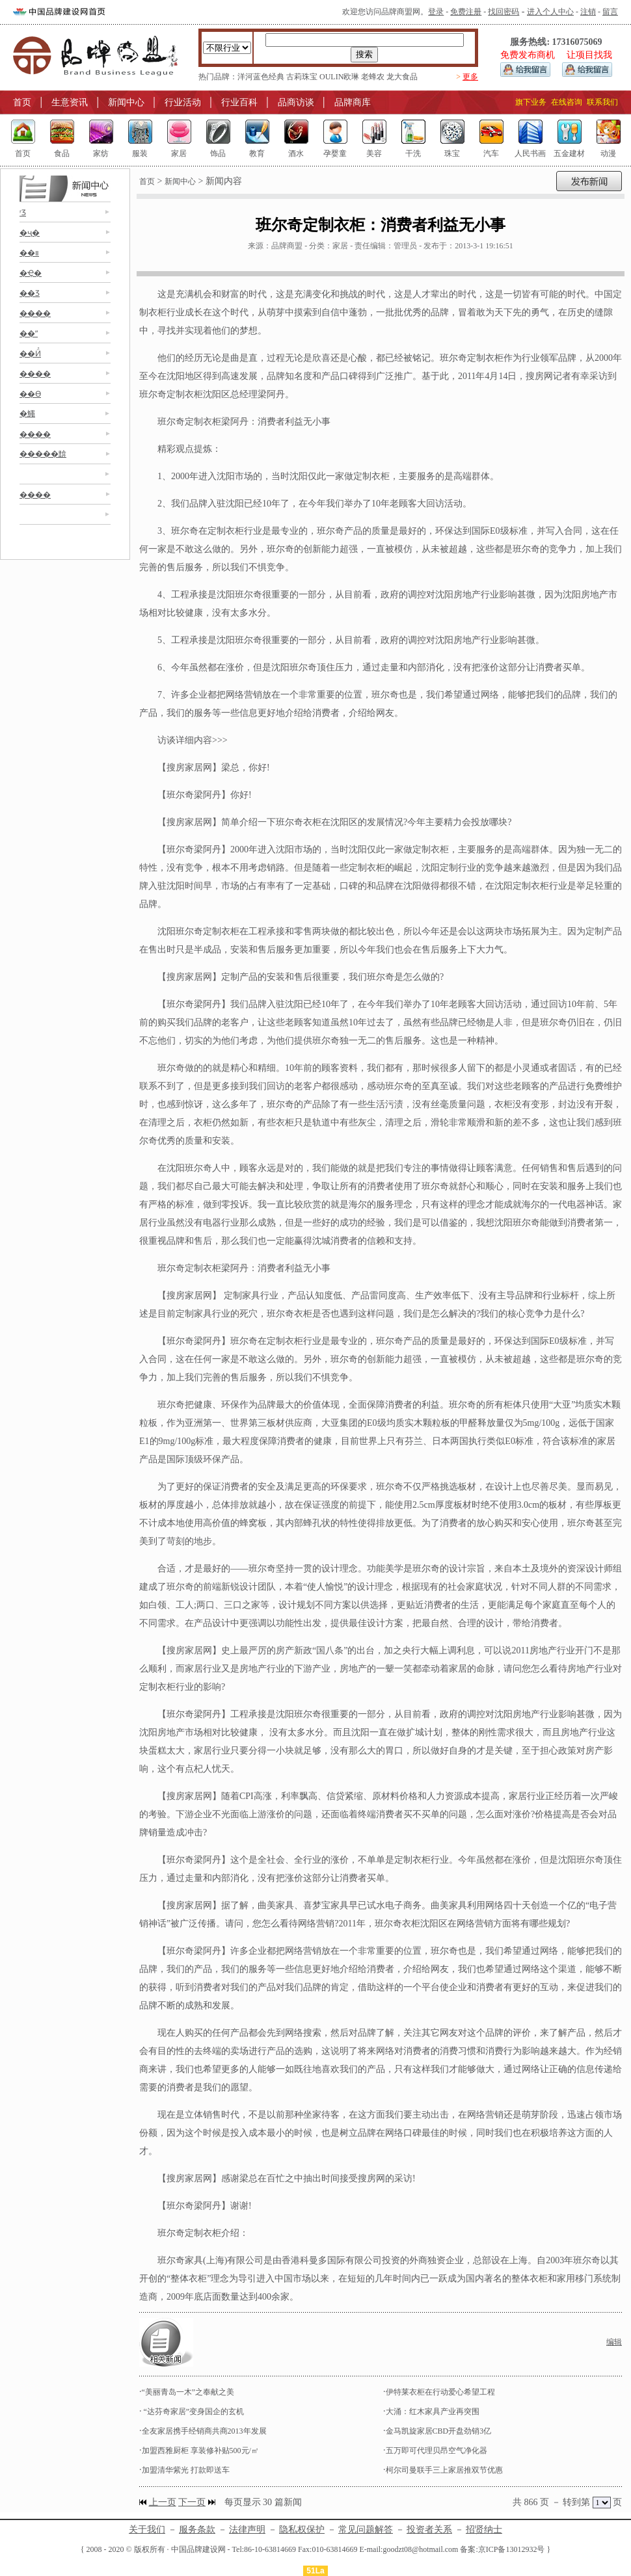  What do you see at coordinates (126, 102) in the screenshot?
I see `新闻中心` at bounding box center [126, 102].